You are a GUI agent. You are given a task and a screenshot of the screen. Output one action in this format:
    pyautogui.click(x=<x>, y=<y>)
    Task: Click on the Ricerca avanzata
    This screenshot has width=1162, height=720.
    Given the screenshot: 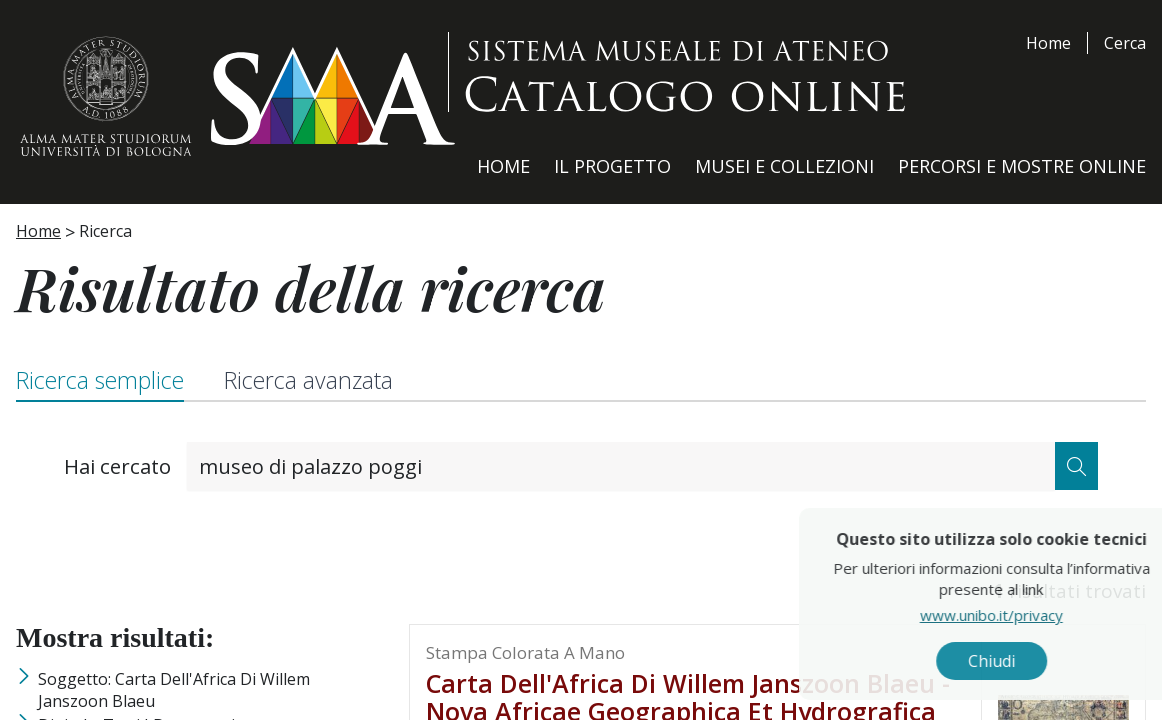 What is the action you would take?
    pyautogui.click(x=308, y=380)
    